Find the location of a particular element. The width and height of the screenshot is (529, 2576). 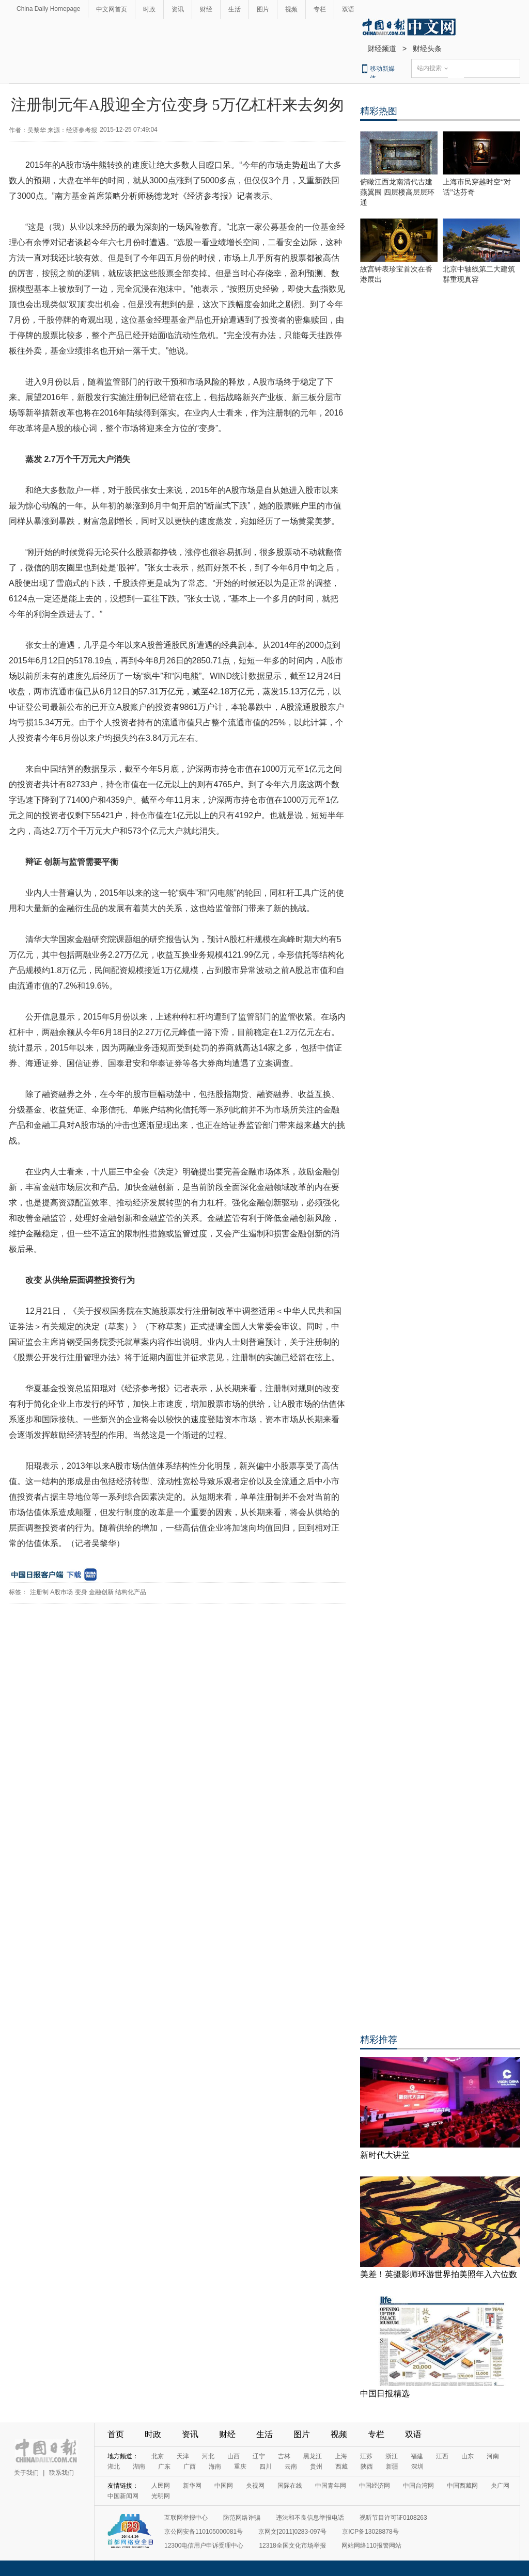

吉林 is located at coordinates (284, 2456).